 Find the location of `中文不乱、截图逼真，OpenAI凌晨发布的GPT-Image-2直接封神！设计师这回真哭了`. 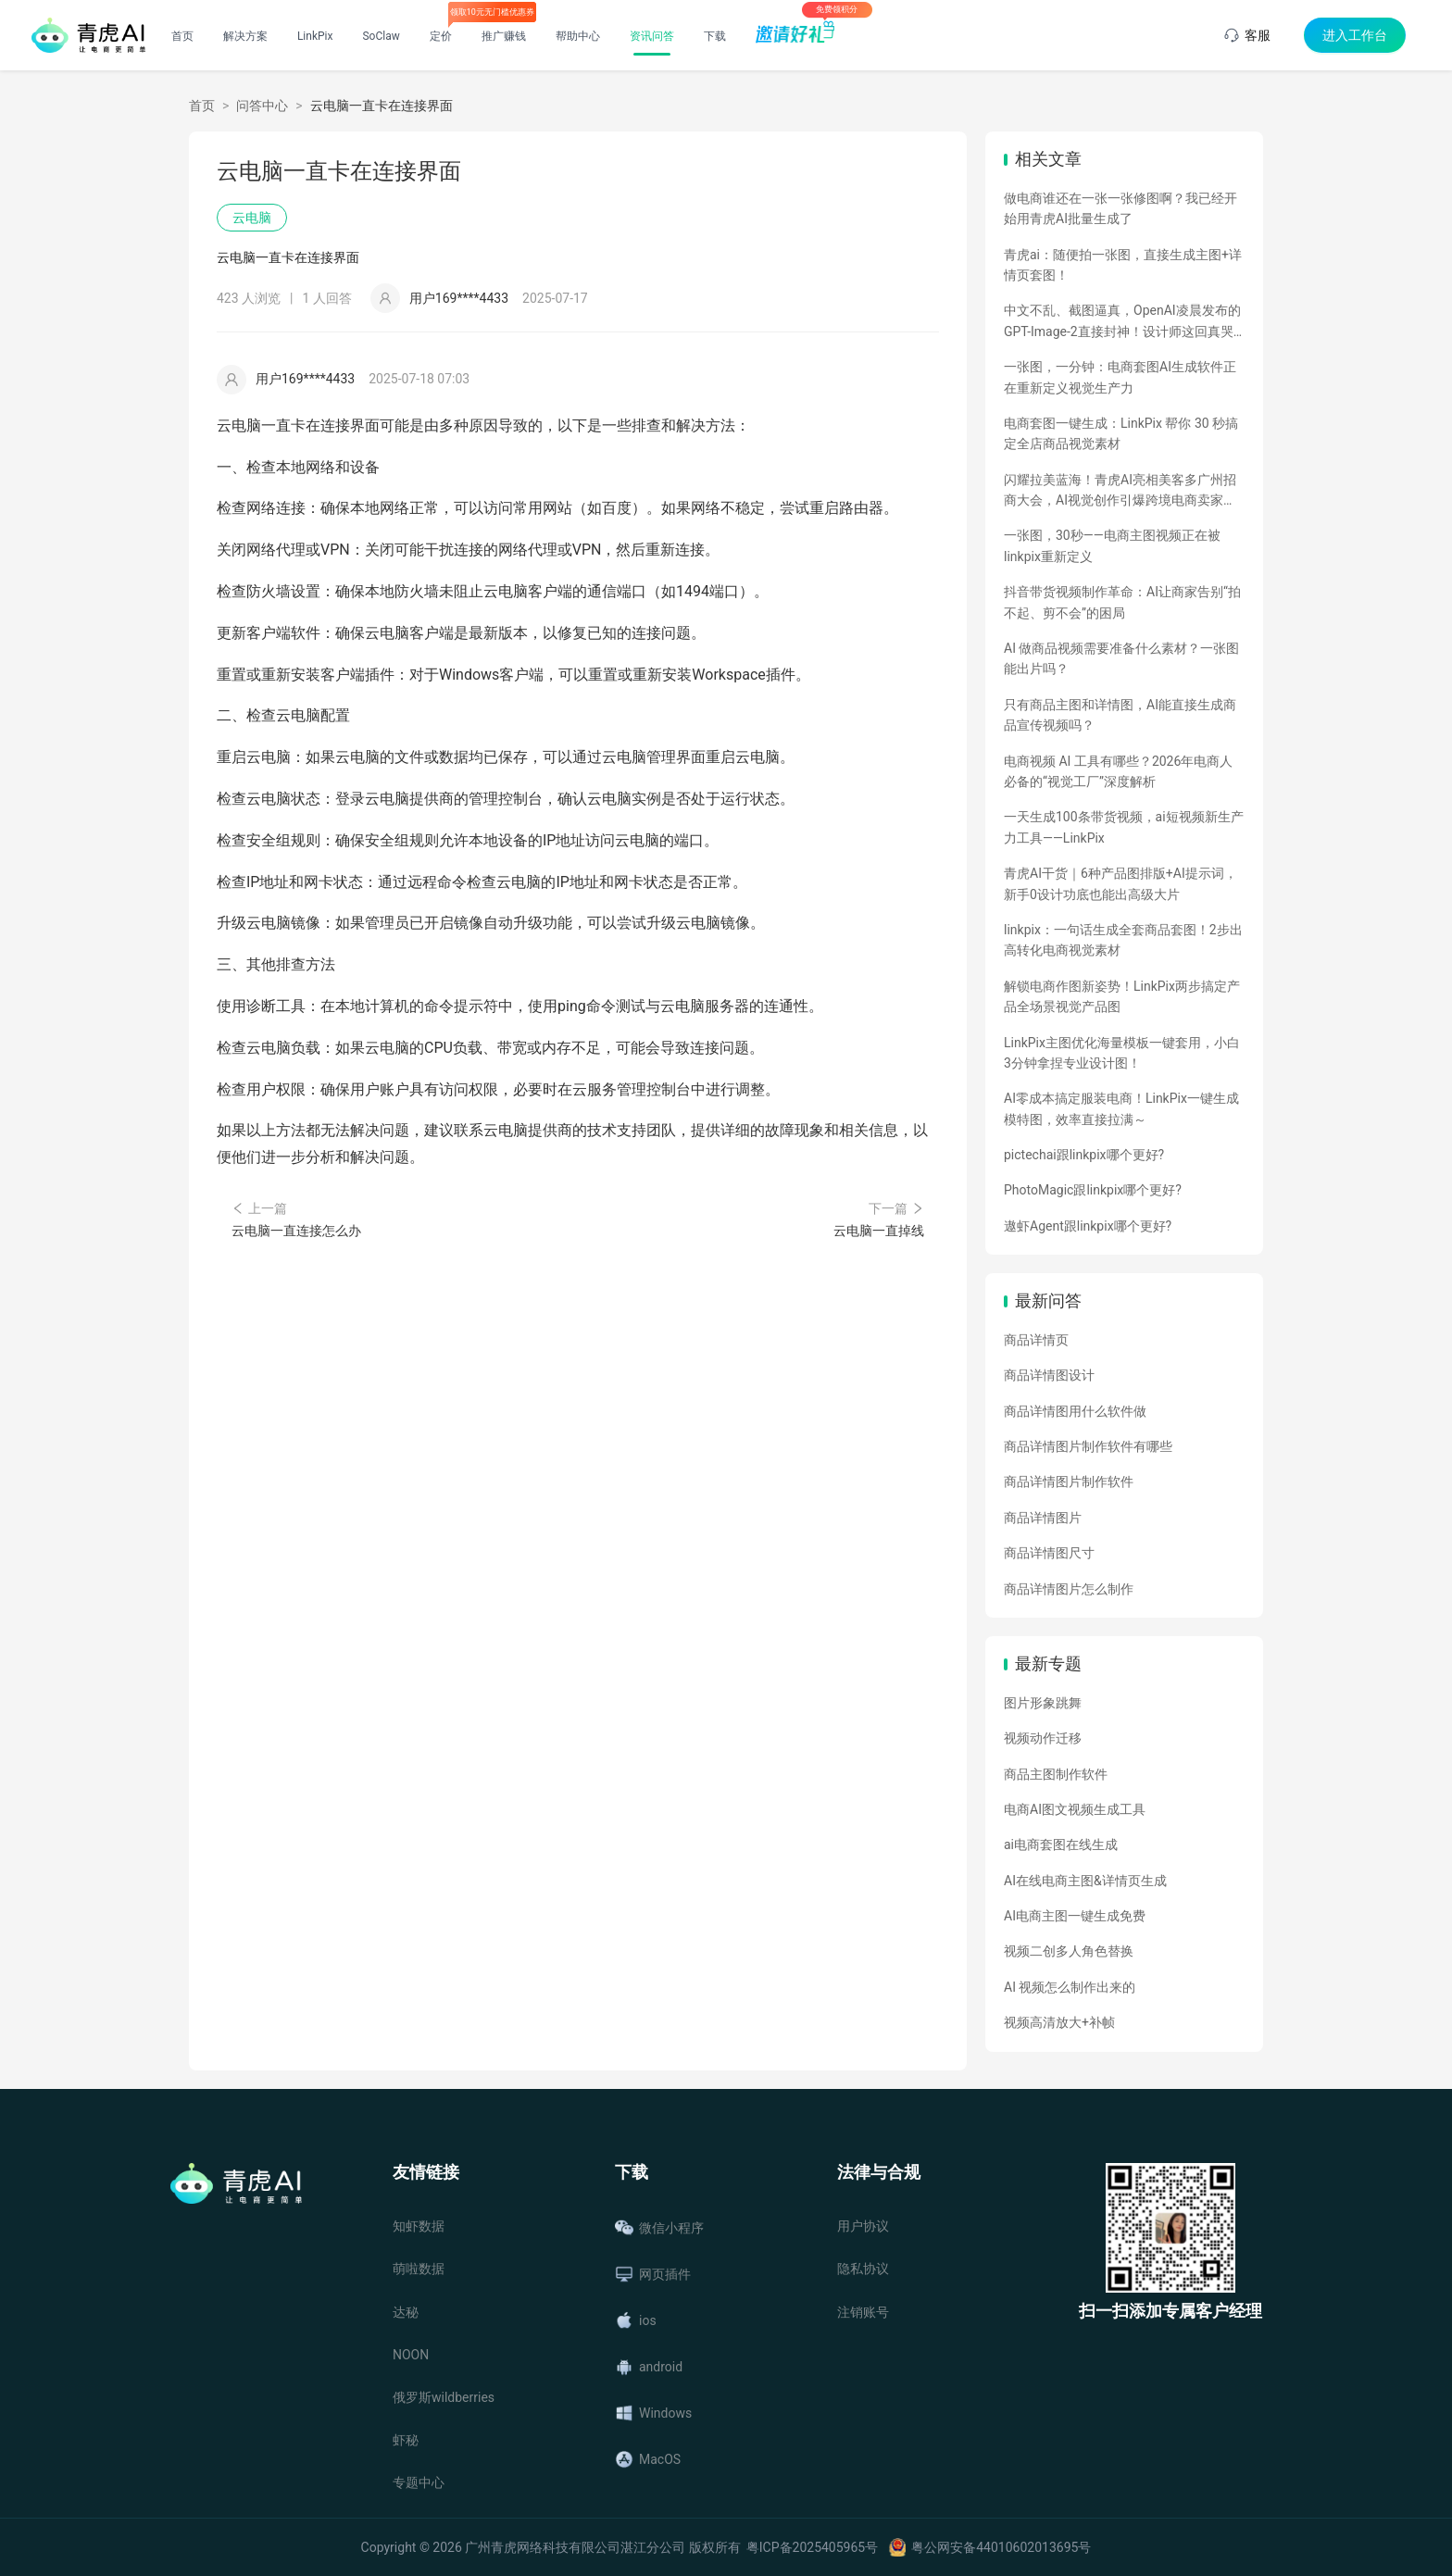

中文不乱、截图逼真，OpenAI凌晨发布的GPT-Image-2直接封神！设计师这回真哭了 is located at coordinates (1122, 322).